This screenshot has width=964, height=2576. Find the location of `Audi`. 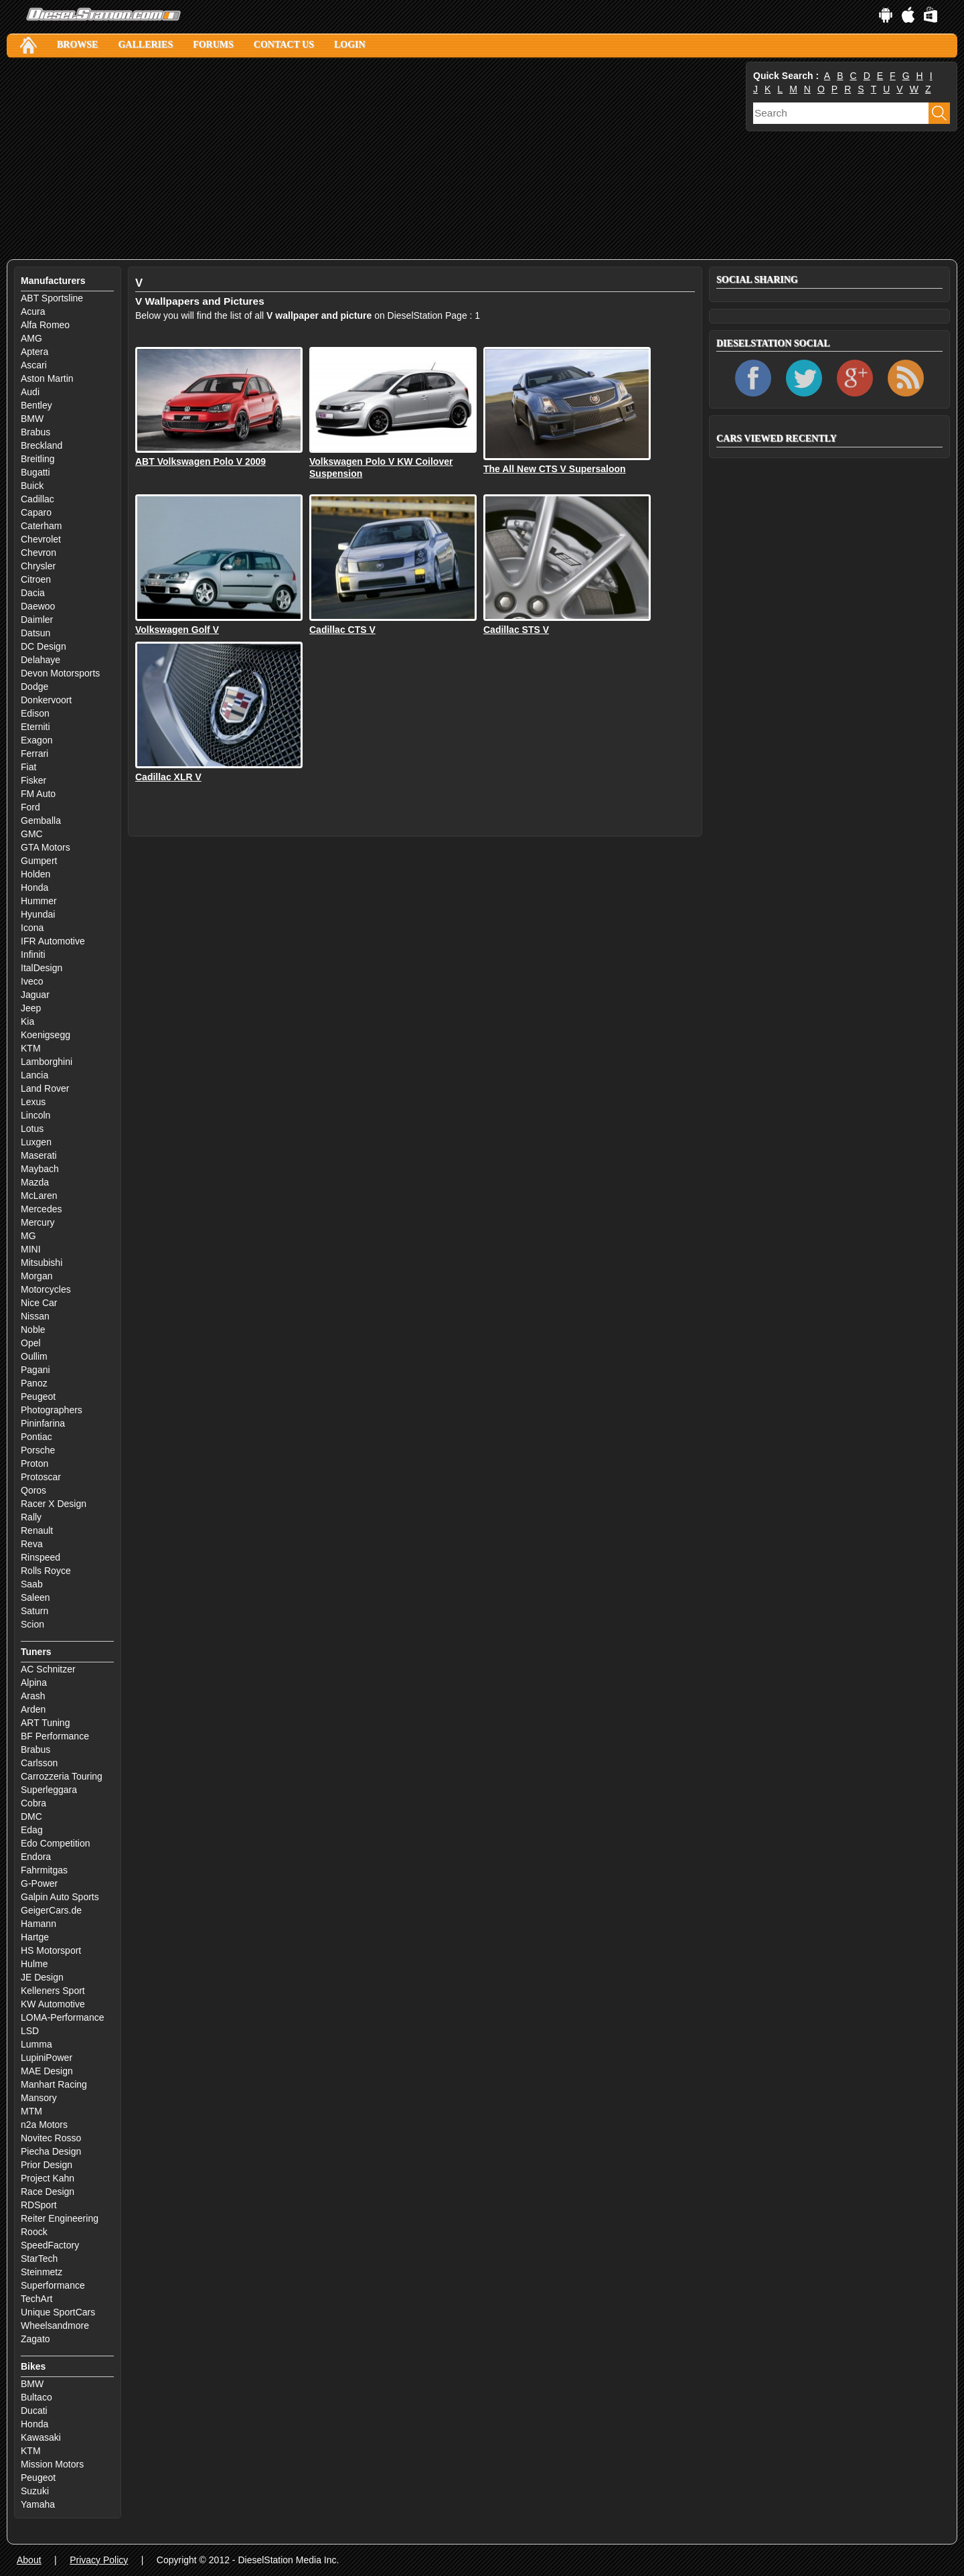

Audi is located at coordinates (30, 391).